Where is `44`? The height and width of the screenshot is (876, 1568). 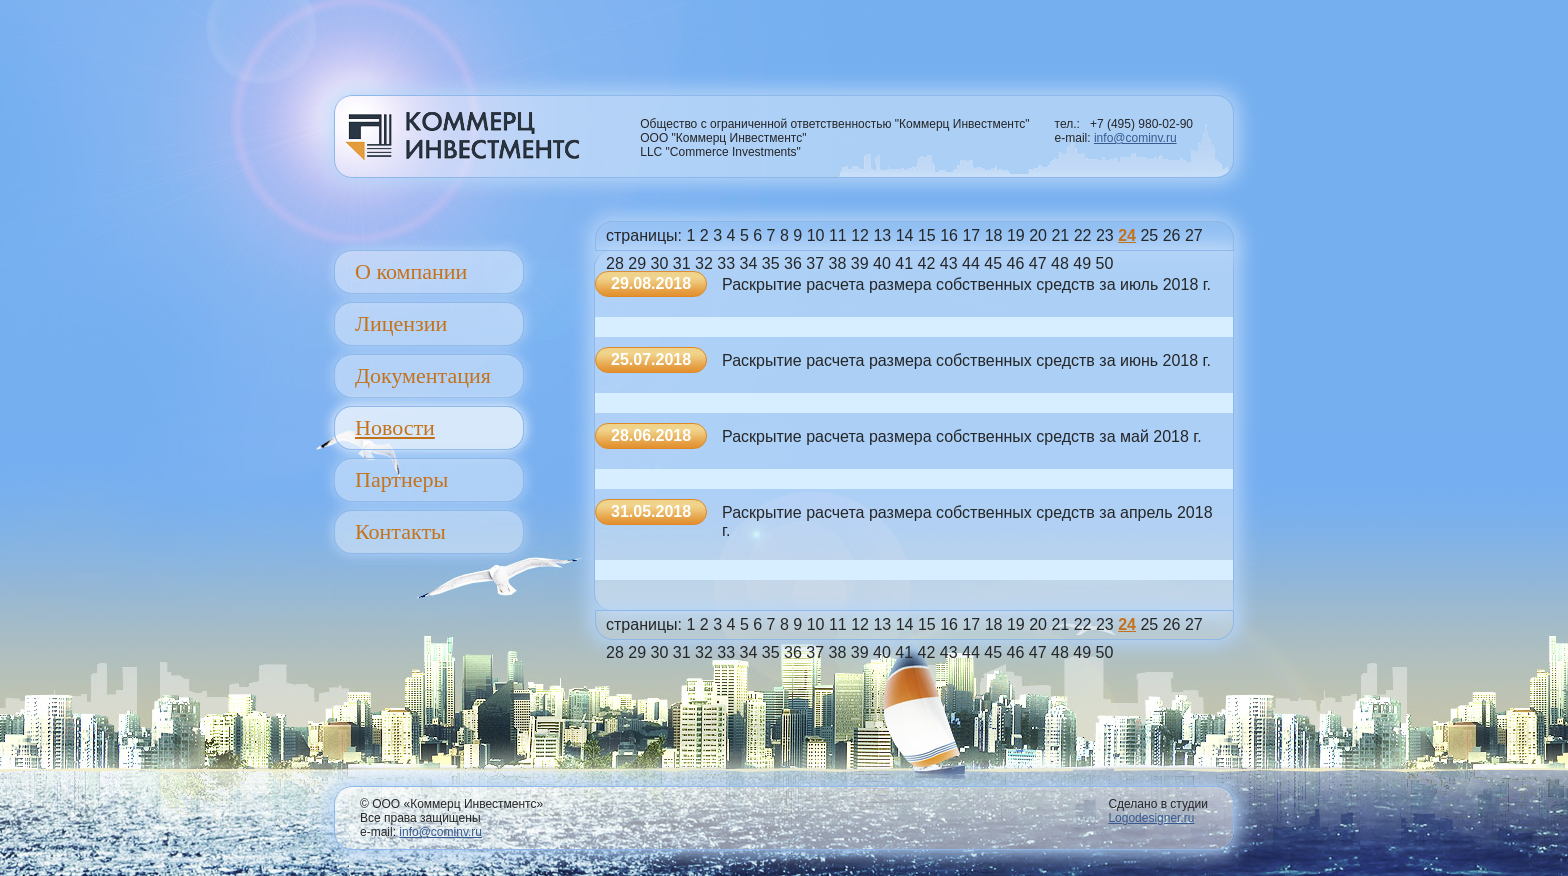 44 is located at coordinates (971, 263).